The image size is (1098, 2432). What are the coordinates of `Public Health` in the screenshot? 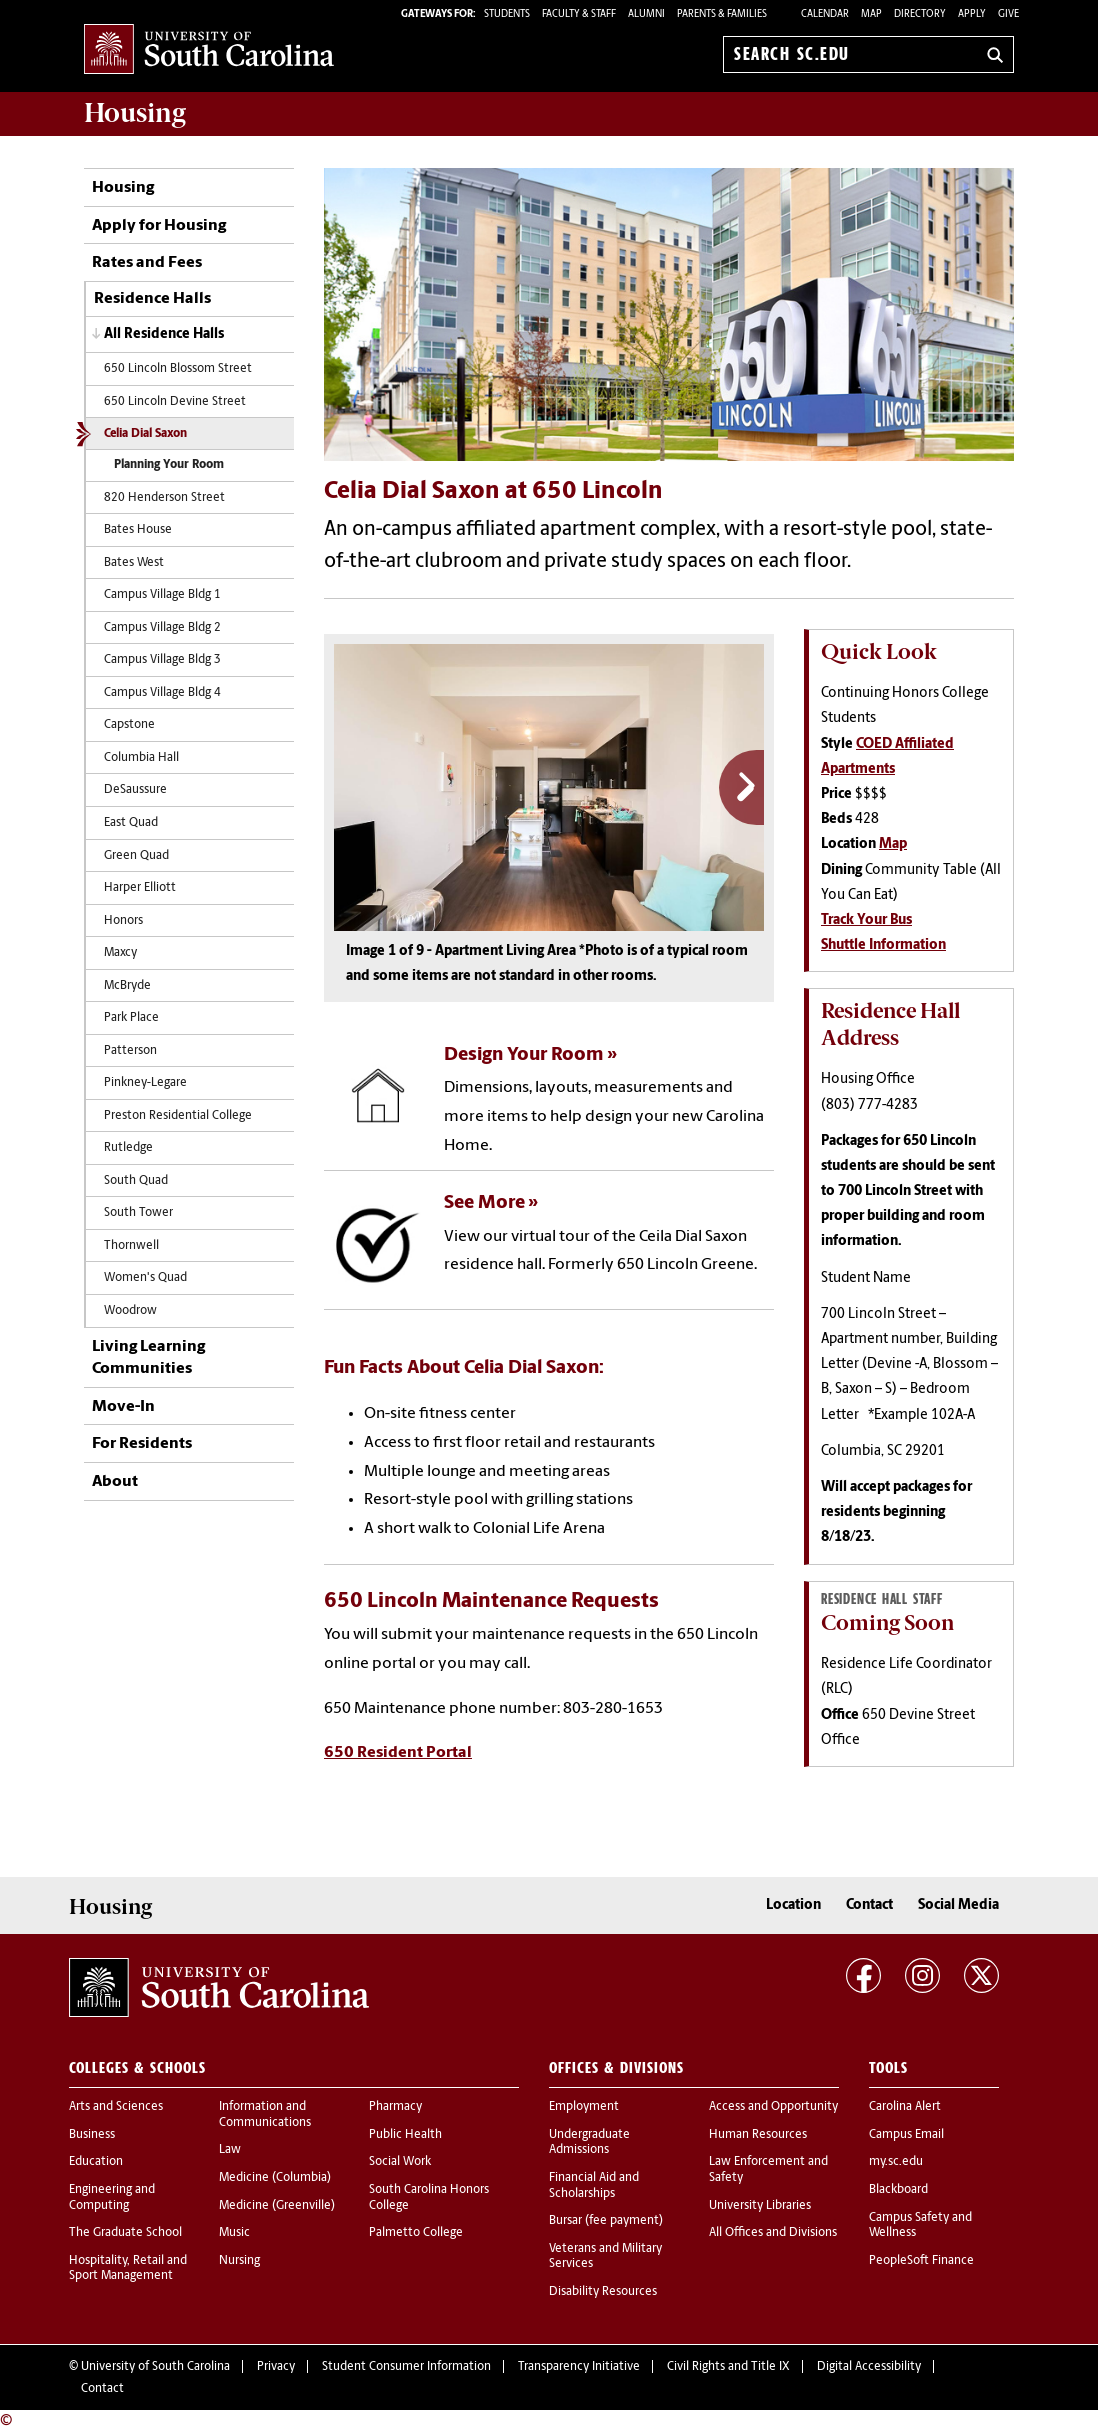 It's located at (405, 2135).